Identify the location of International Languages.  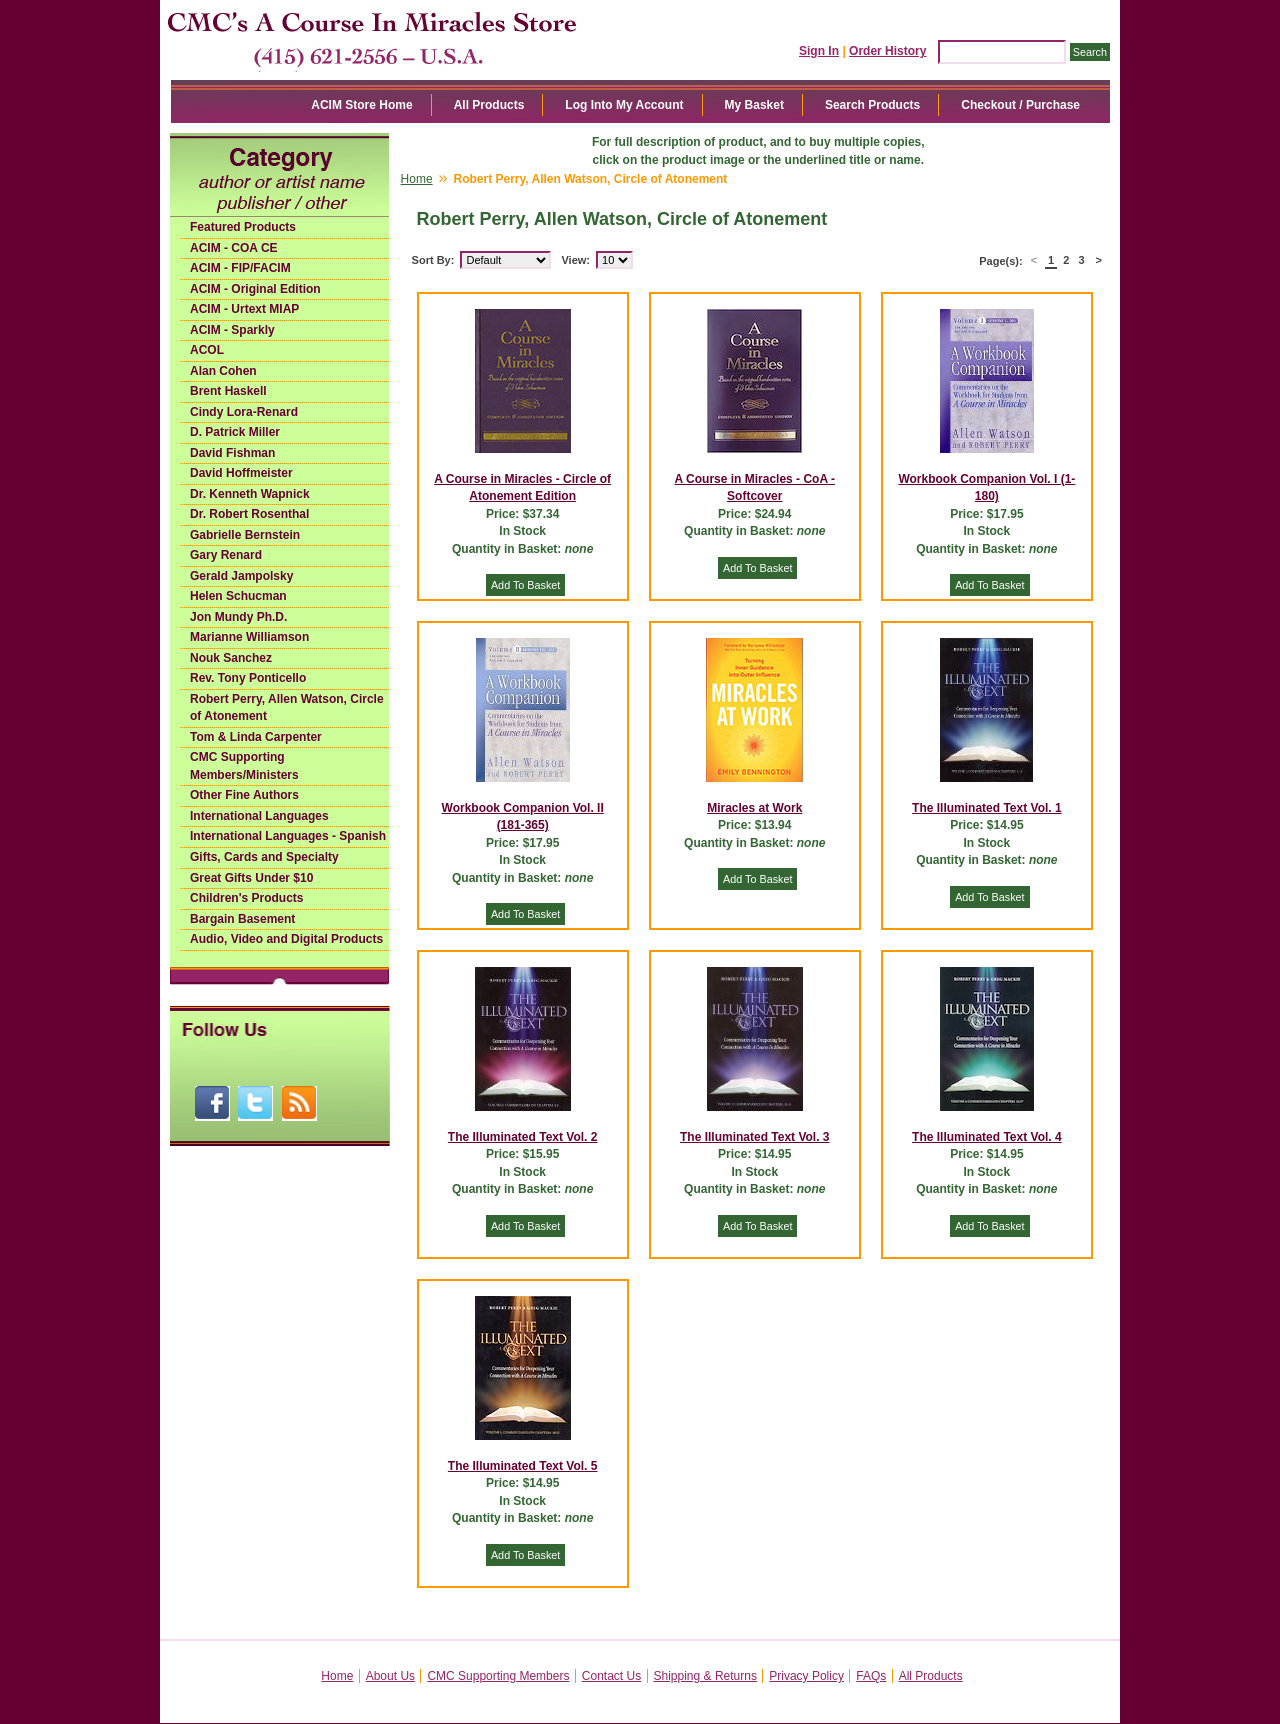
(259, 816).